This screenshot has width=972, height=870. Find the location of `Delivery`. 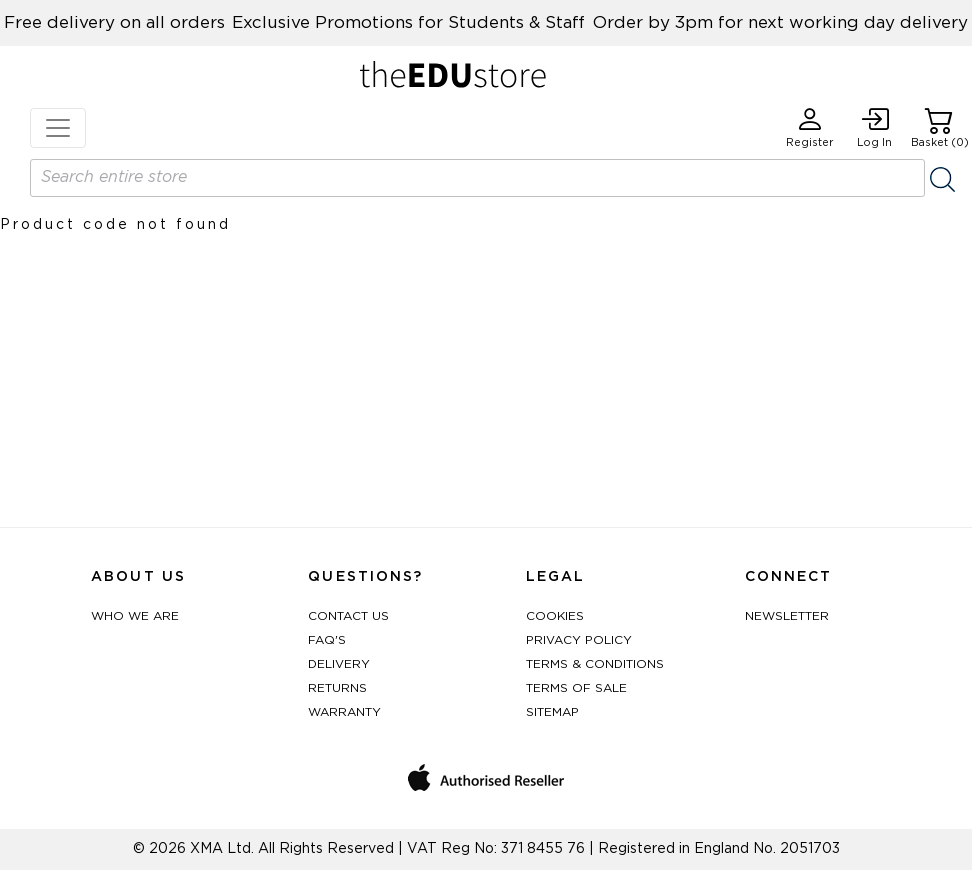

Delivery is located at coordinates (339, 664).